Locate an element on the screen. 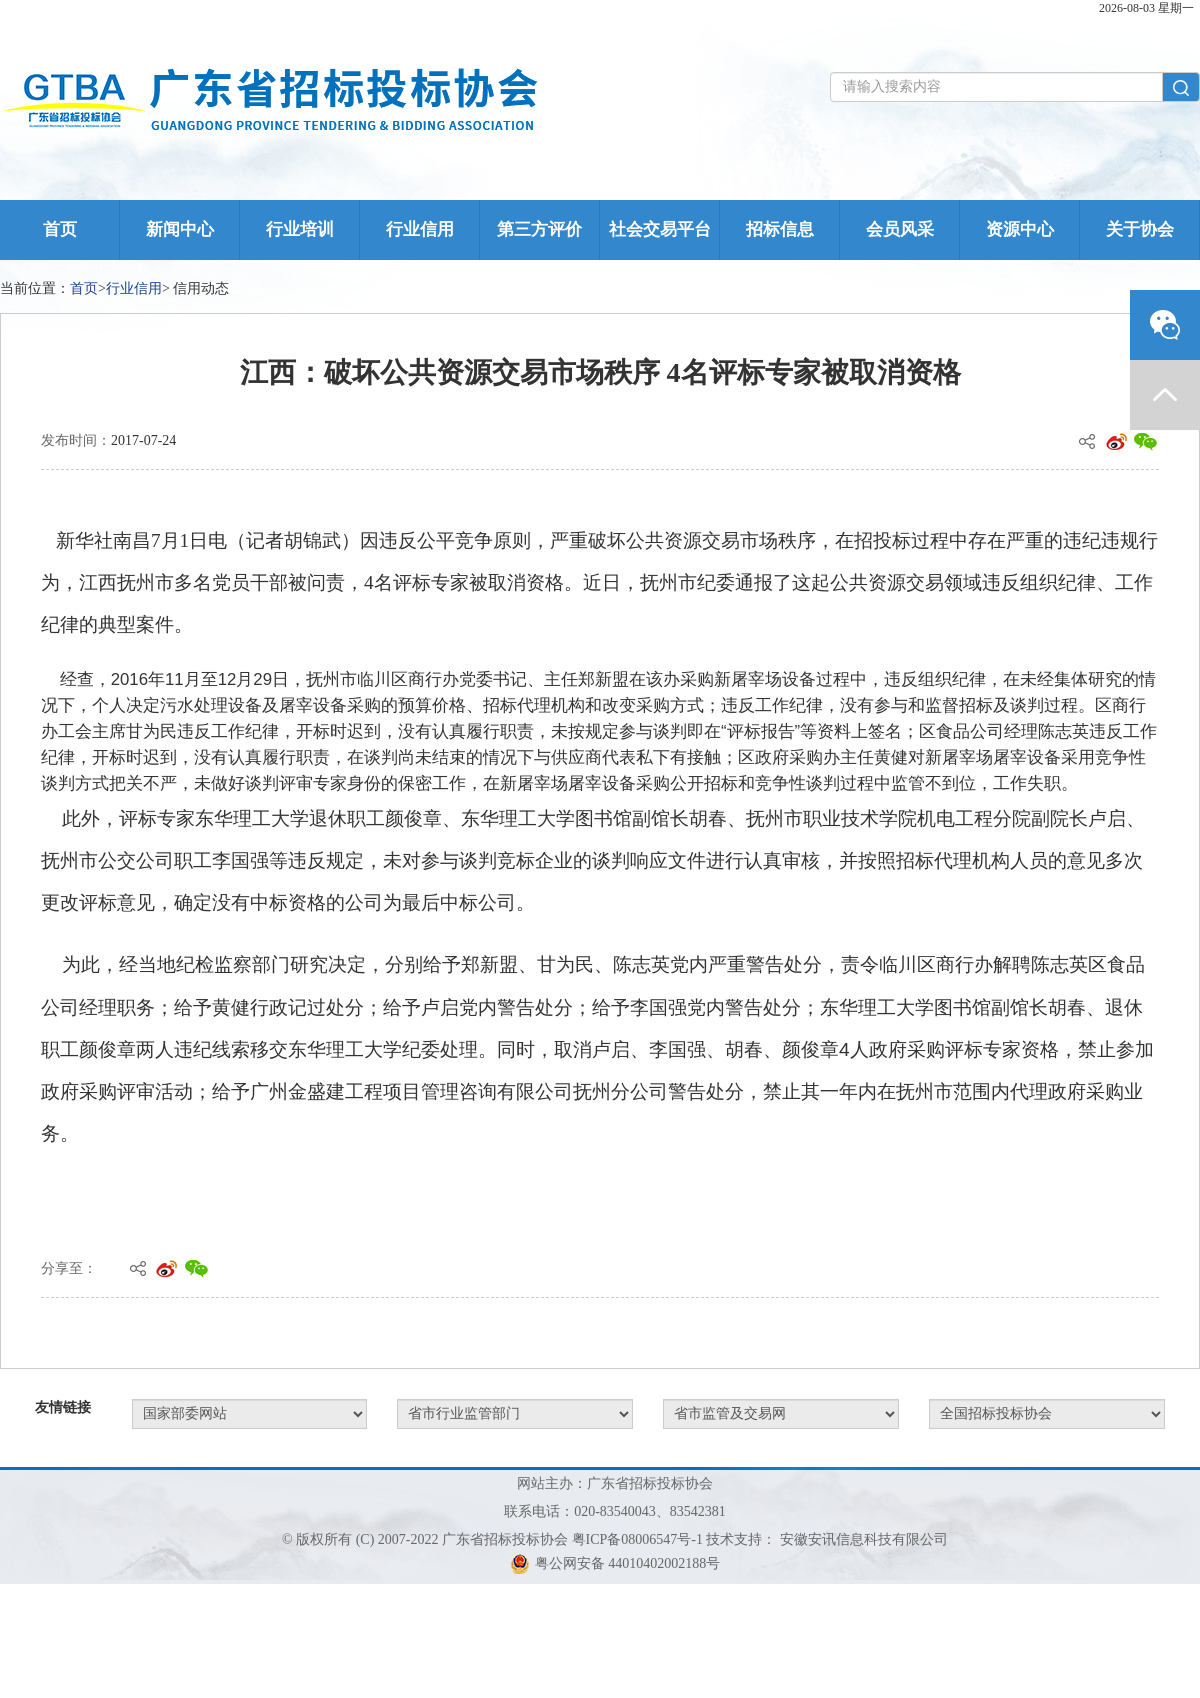  社会交易平台 is located at coordinates (660, 229).